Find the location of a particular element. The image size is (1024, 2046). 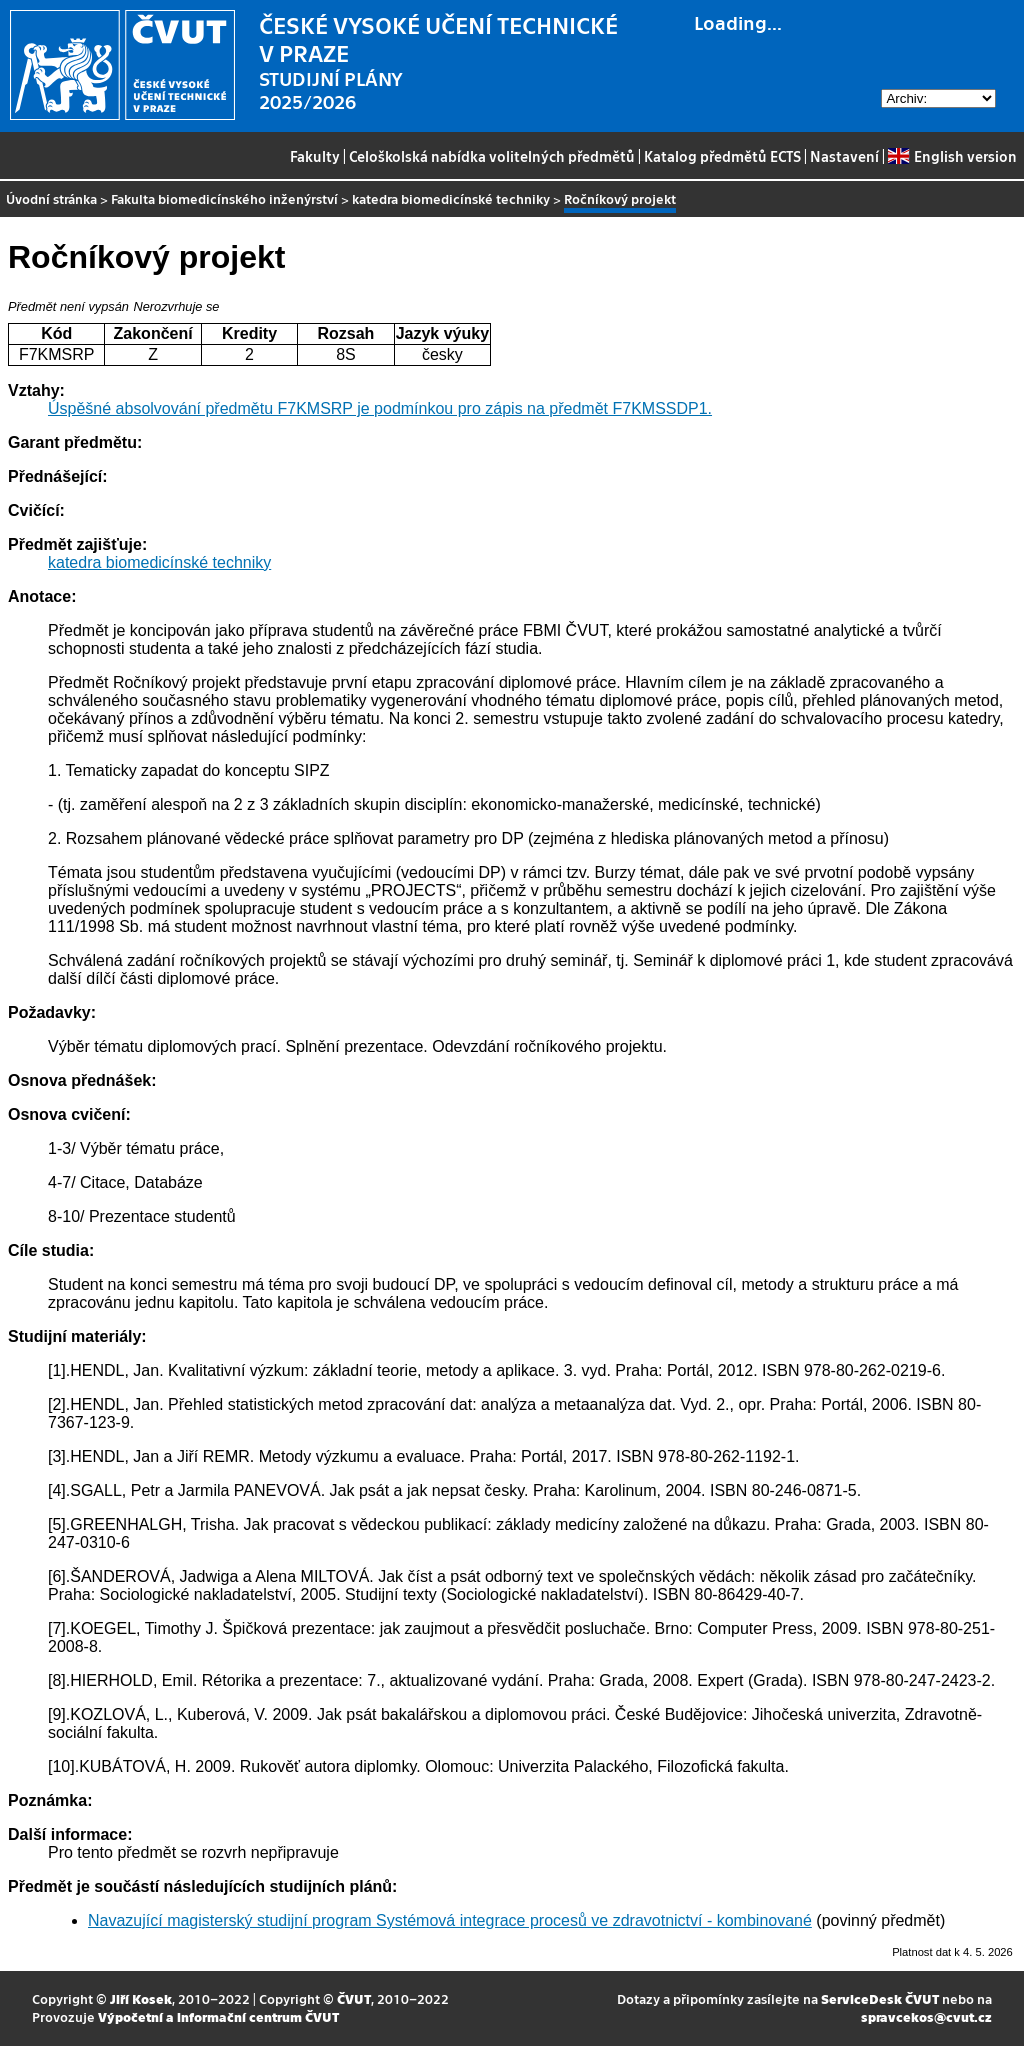

English version is located at coordinates (952, 156).